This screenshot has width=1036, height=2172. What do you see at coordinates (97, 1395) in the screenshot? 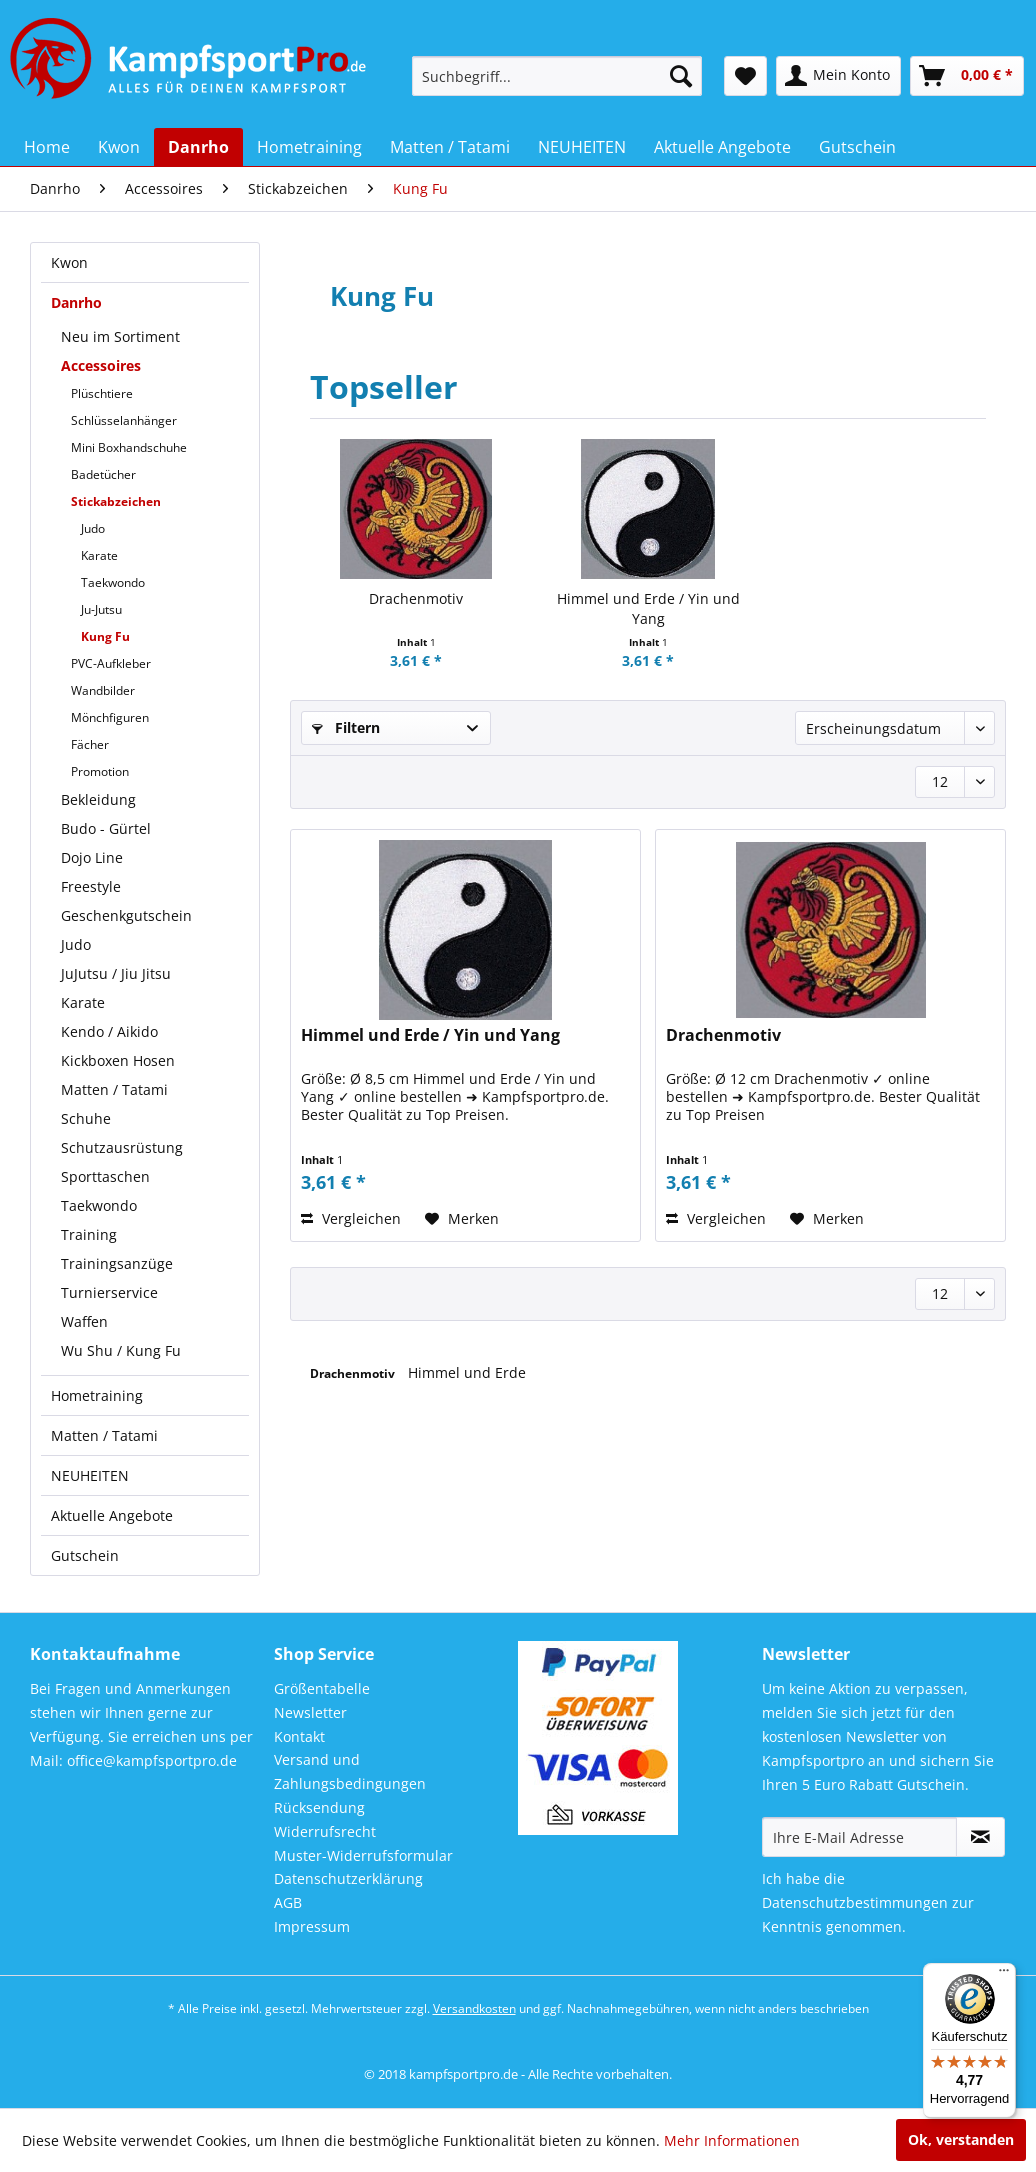
I see `Hometraining` at bounding box center [97, 1395].